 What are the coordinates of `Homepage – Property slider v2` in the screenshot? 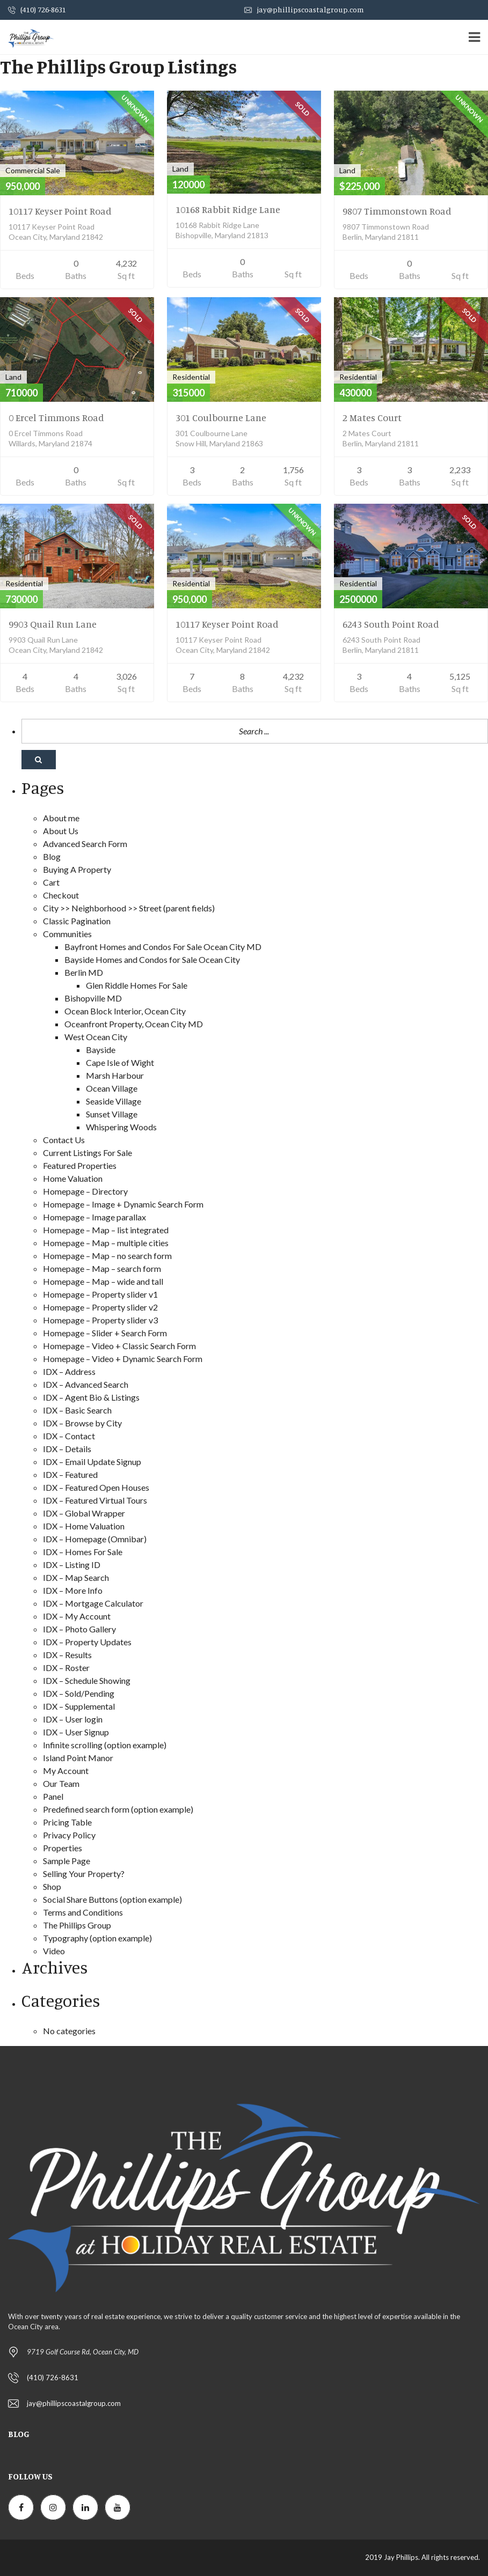 It's located at (100, 1307).